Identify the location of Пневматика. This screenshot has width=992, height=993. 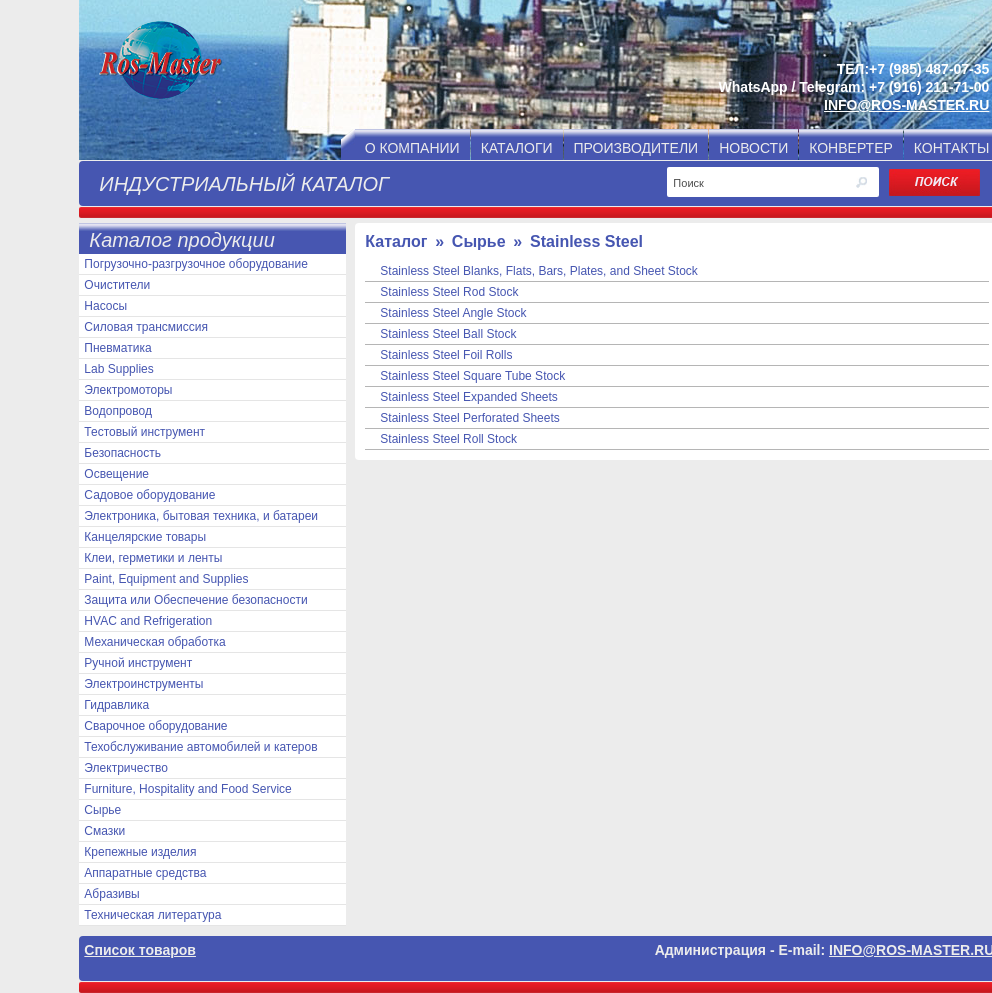
(117, 348).